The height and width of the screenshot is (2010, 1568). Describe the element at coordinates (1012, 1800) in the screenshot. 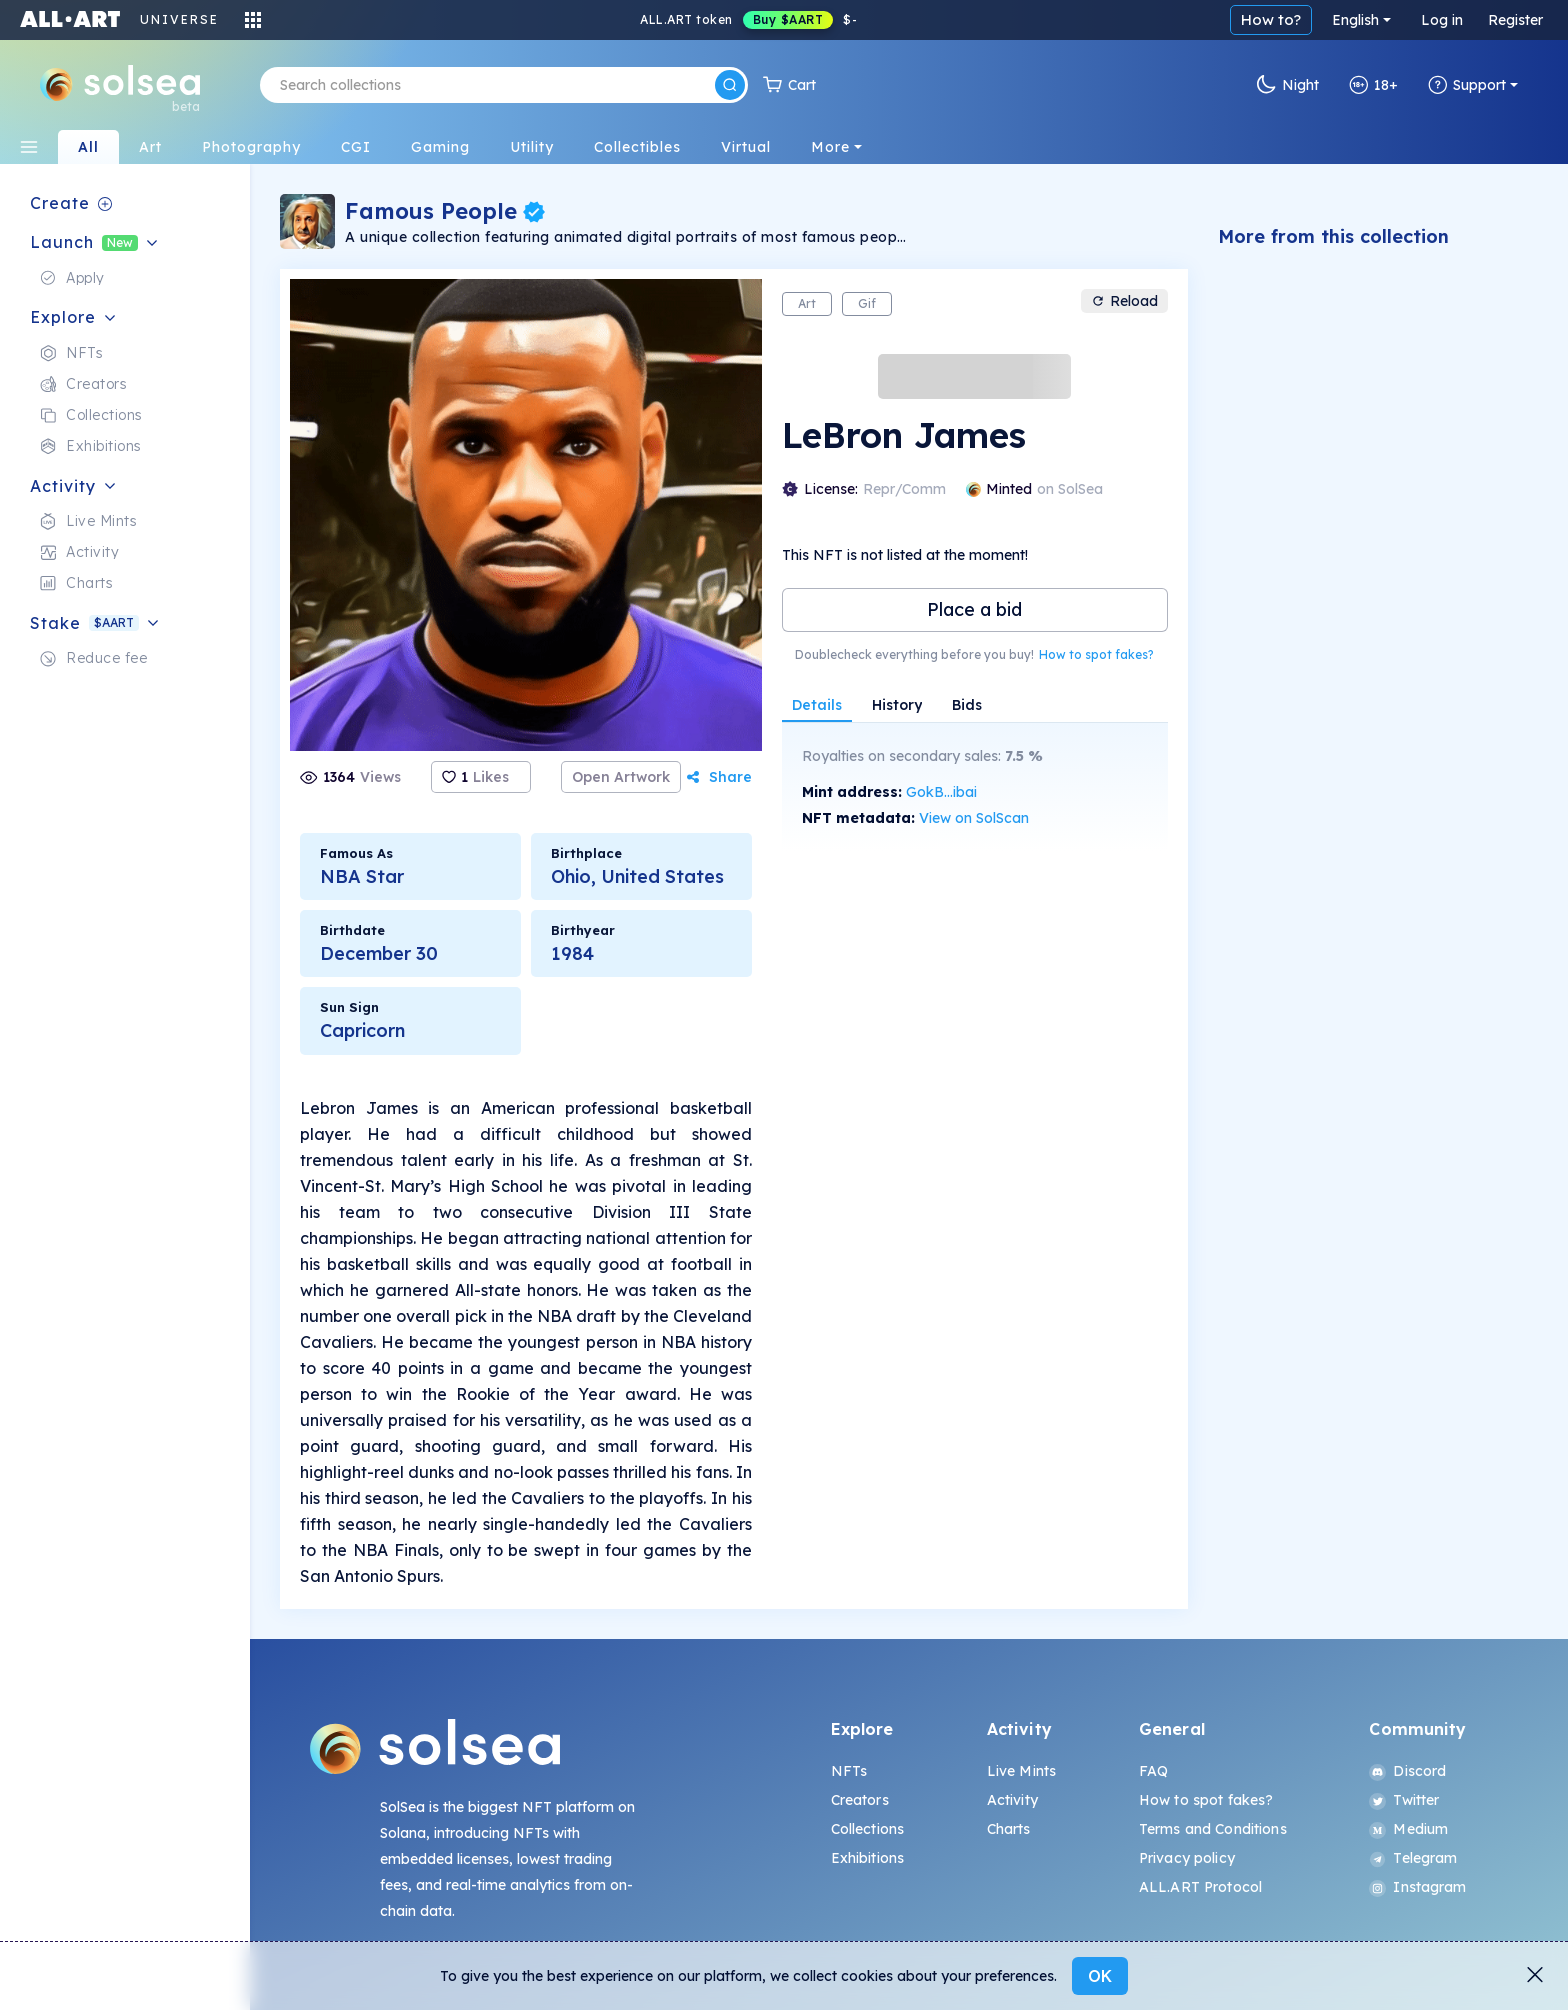

I see `Activity` at that location.